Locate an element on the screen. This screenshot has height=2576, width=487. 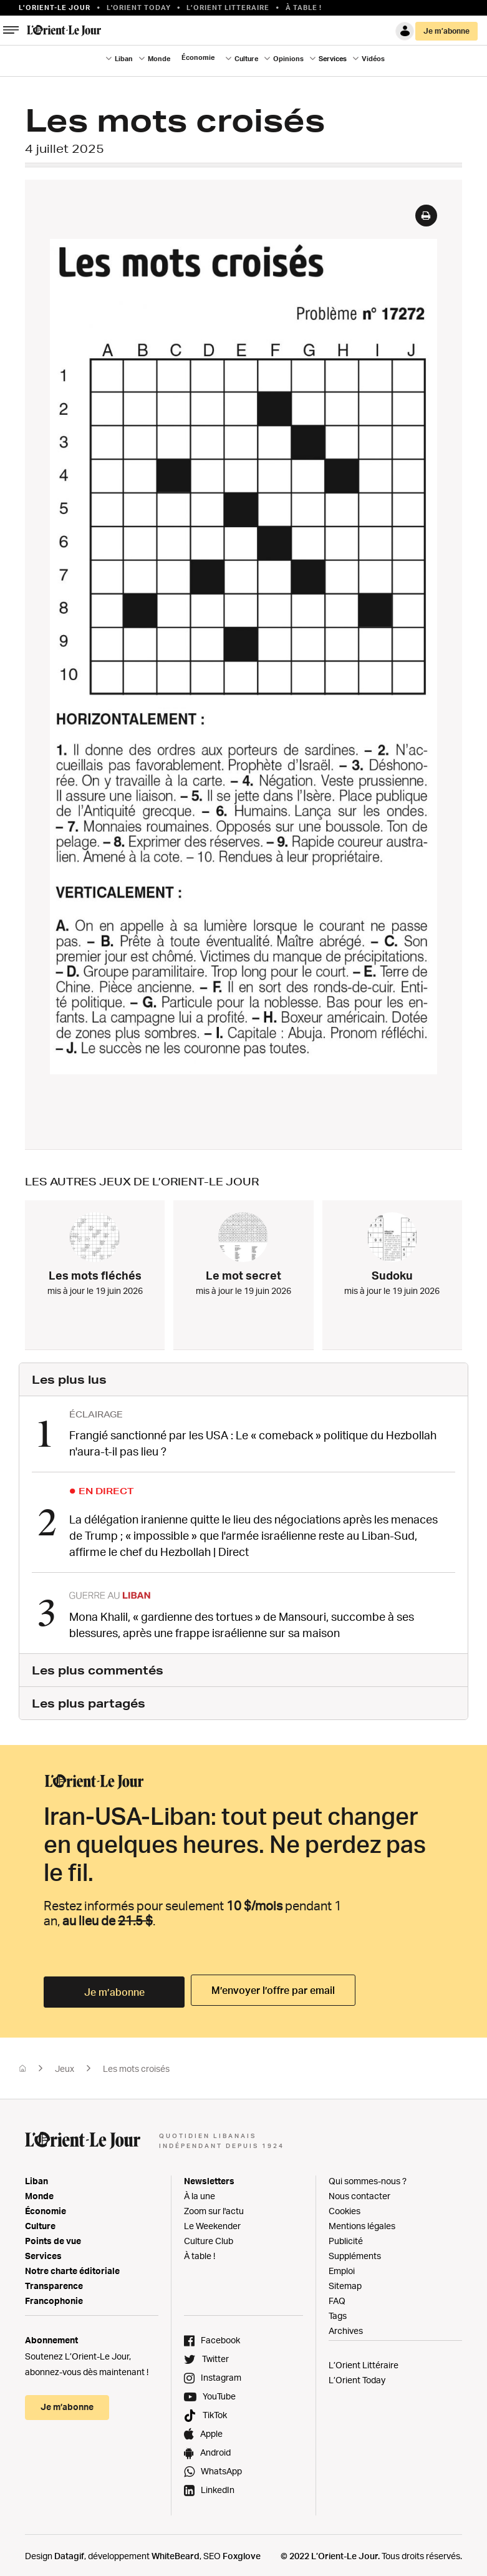
Notre charte éditoriale is located at coordinates (72, 2266).